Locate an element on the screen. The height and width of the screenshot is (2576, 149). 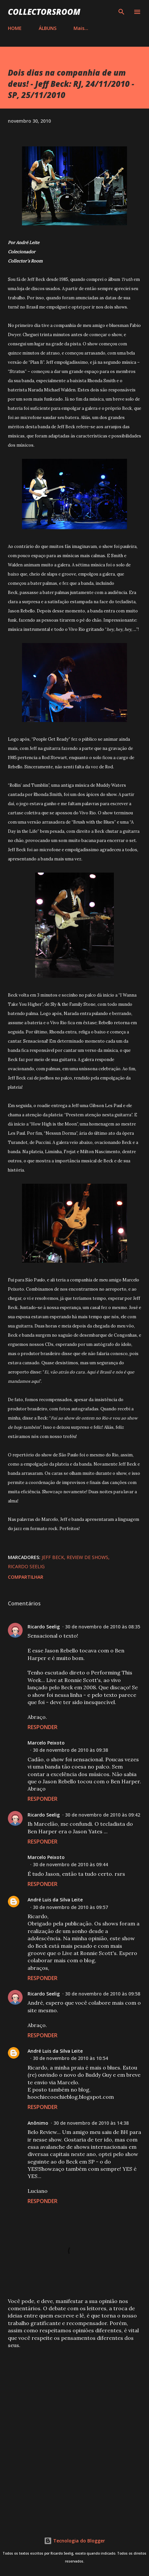
30 de novembro de 2010 às 10:54 is located at coordinates (70, 2058).